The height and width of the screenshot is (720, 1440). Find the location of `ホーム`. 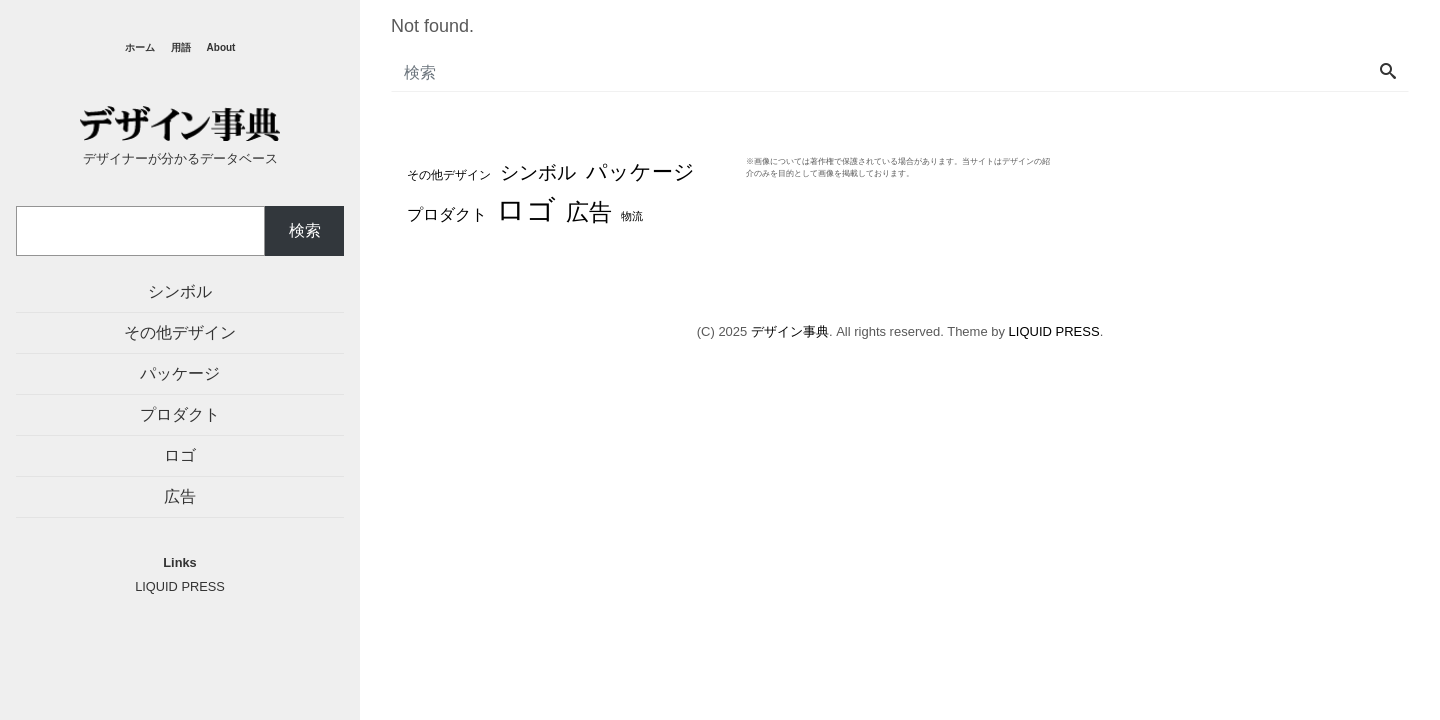

ホーム is located at coordinates (140, 47).